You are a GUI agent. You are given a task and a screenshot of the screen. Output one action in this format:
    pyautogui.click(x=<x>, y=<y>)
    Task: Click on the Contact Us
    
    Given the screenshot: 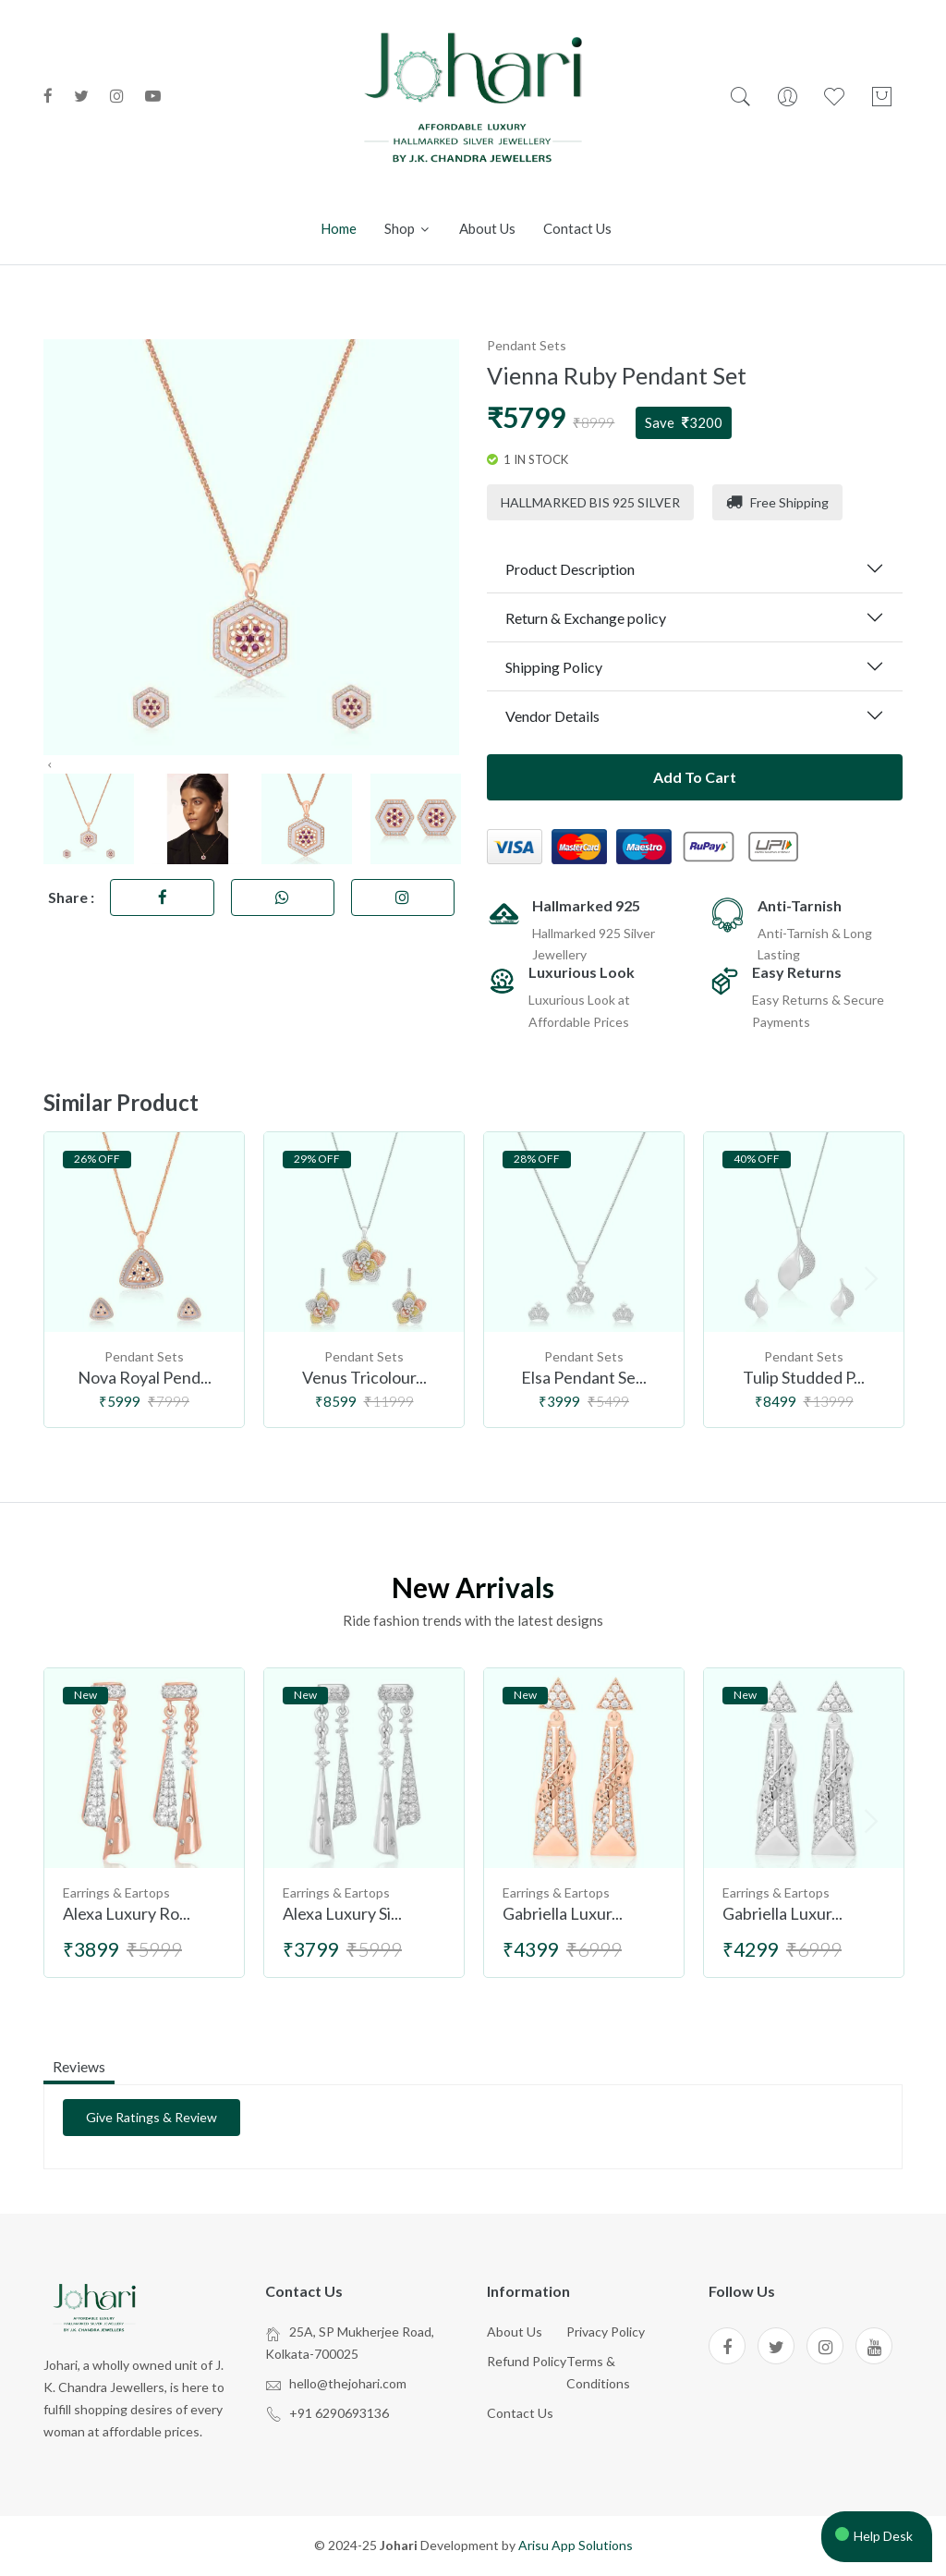 What is the action you would take?
    pyautogui.click(x=520, y=2414)
    